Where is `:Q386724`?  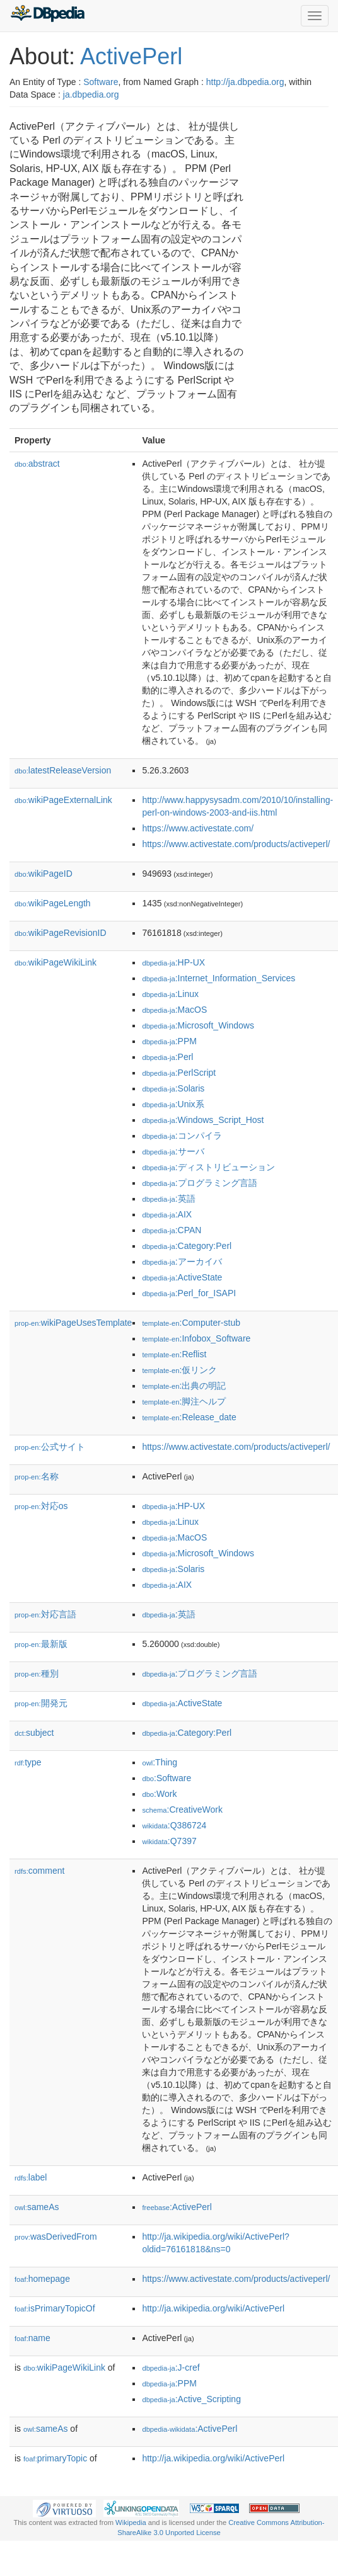
:Q386724 is located at coordinates (174, 1825).